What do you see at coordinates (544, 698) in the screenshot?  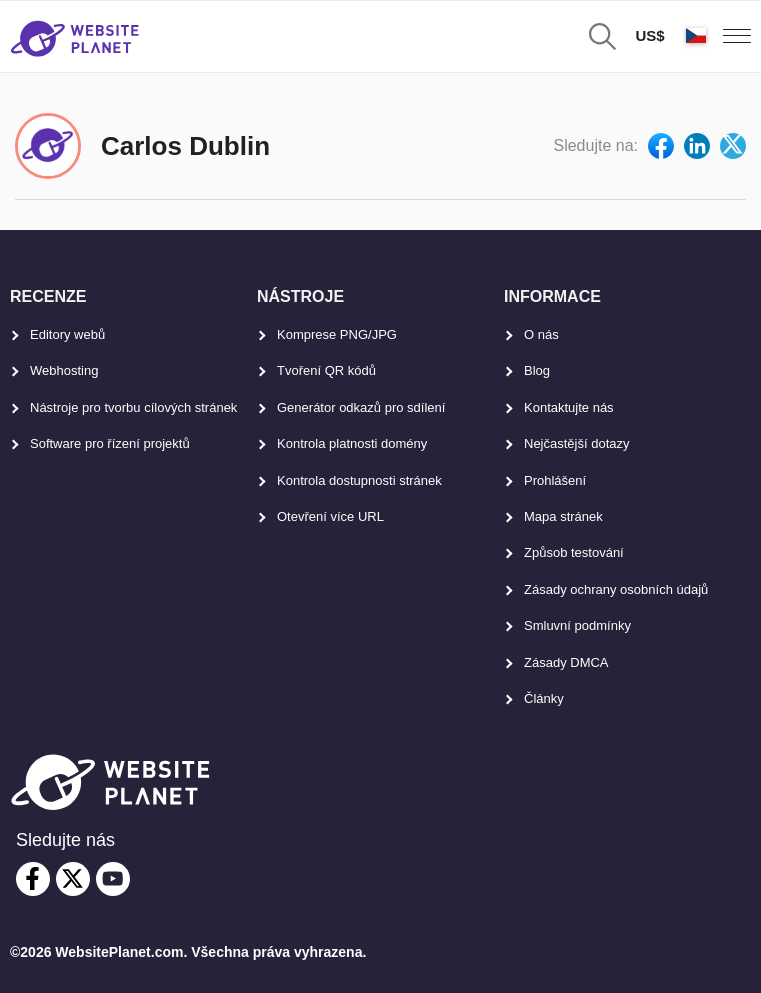 I see `Články` at bounding box center [544, 698].